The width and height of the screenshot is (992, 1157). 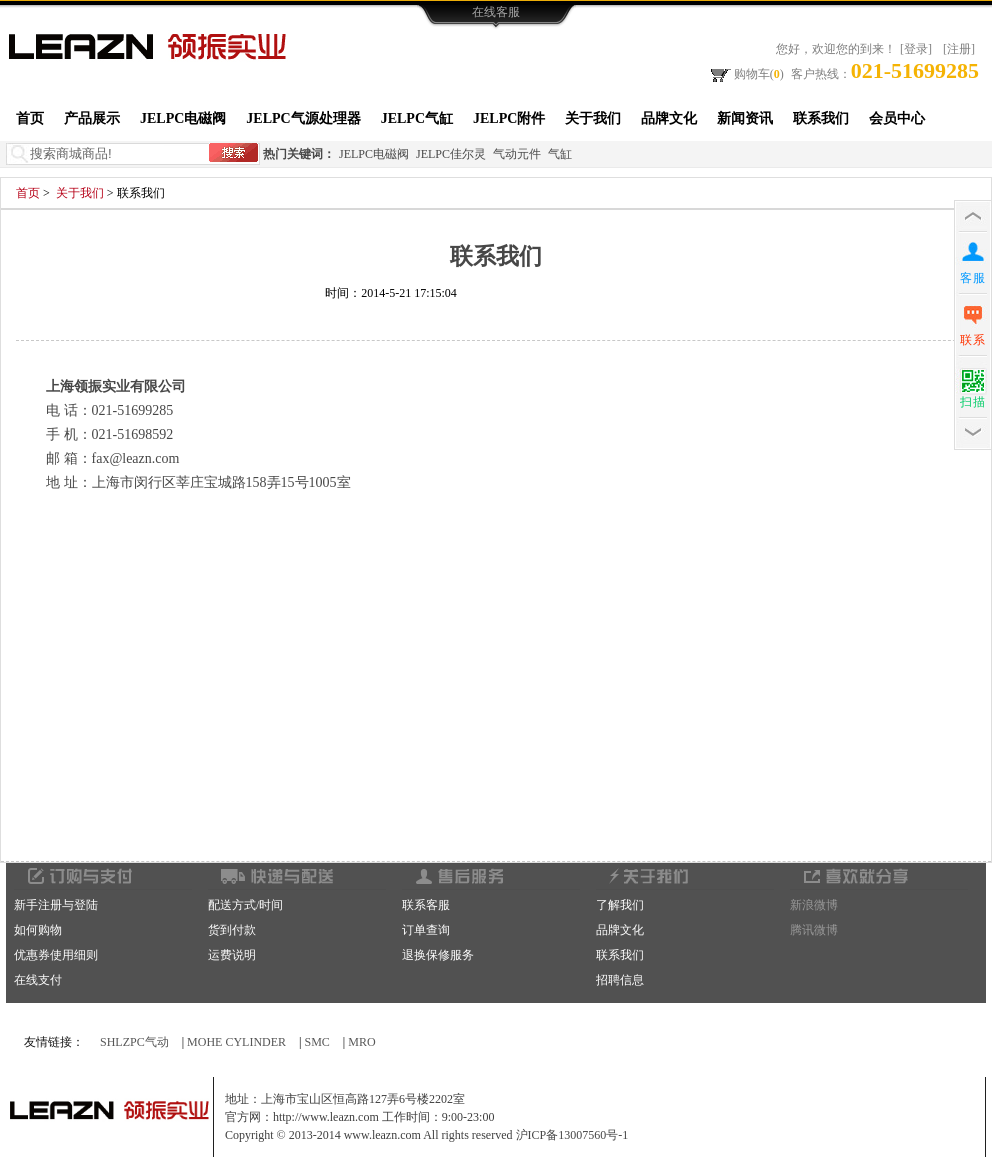 What do you see at coordinates (620, 905) in the screenshot?
I see `了解我们` at bounding box center [620, 905].